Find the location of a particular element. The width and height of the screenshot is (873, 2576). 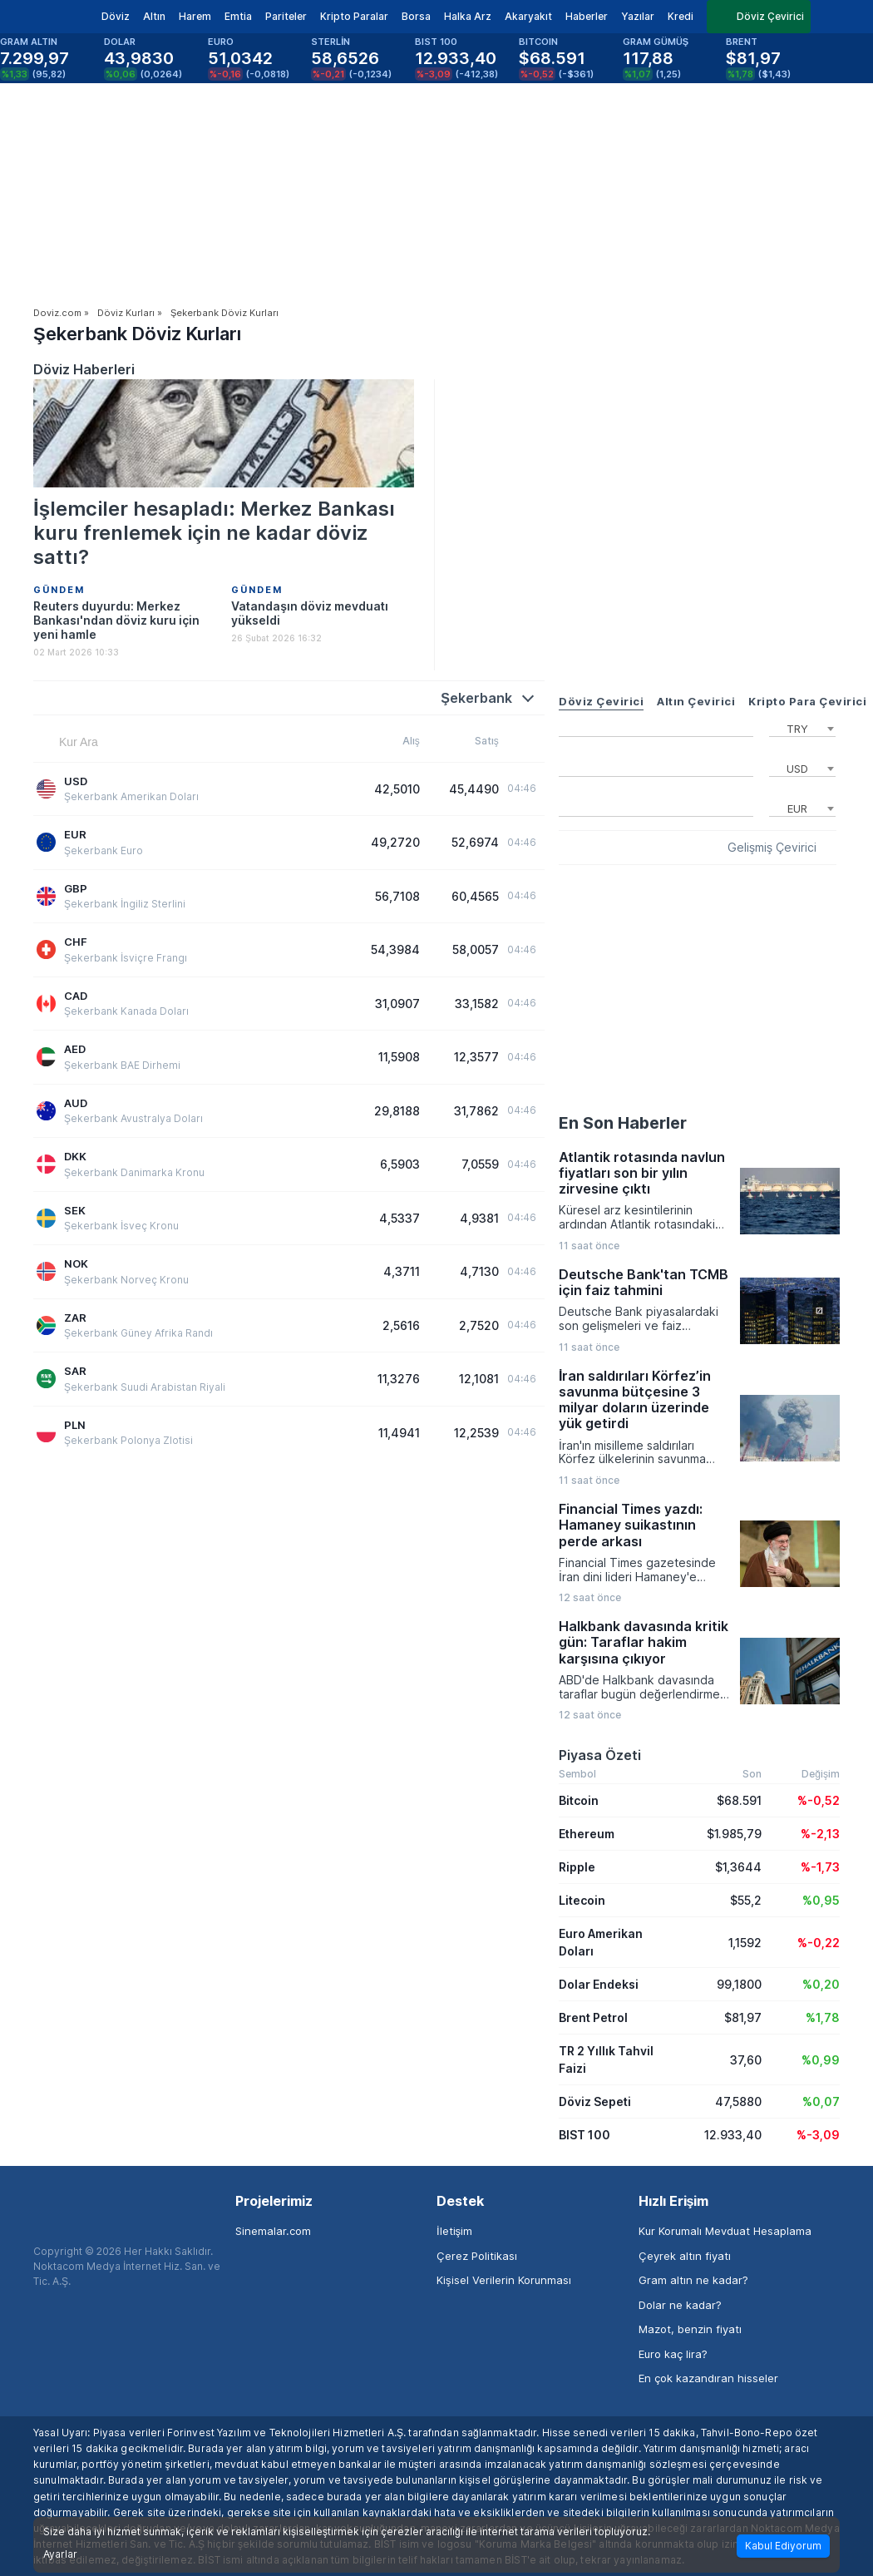

Harem is located at coordinates (195, 16).